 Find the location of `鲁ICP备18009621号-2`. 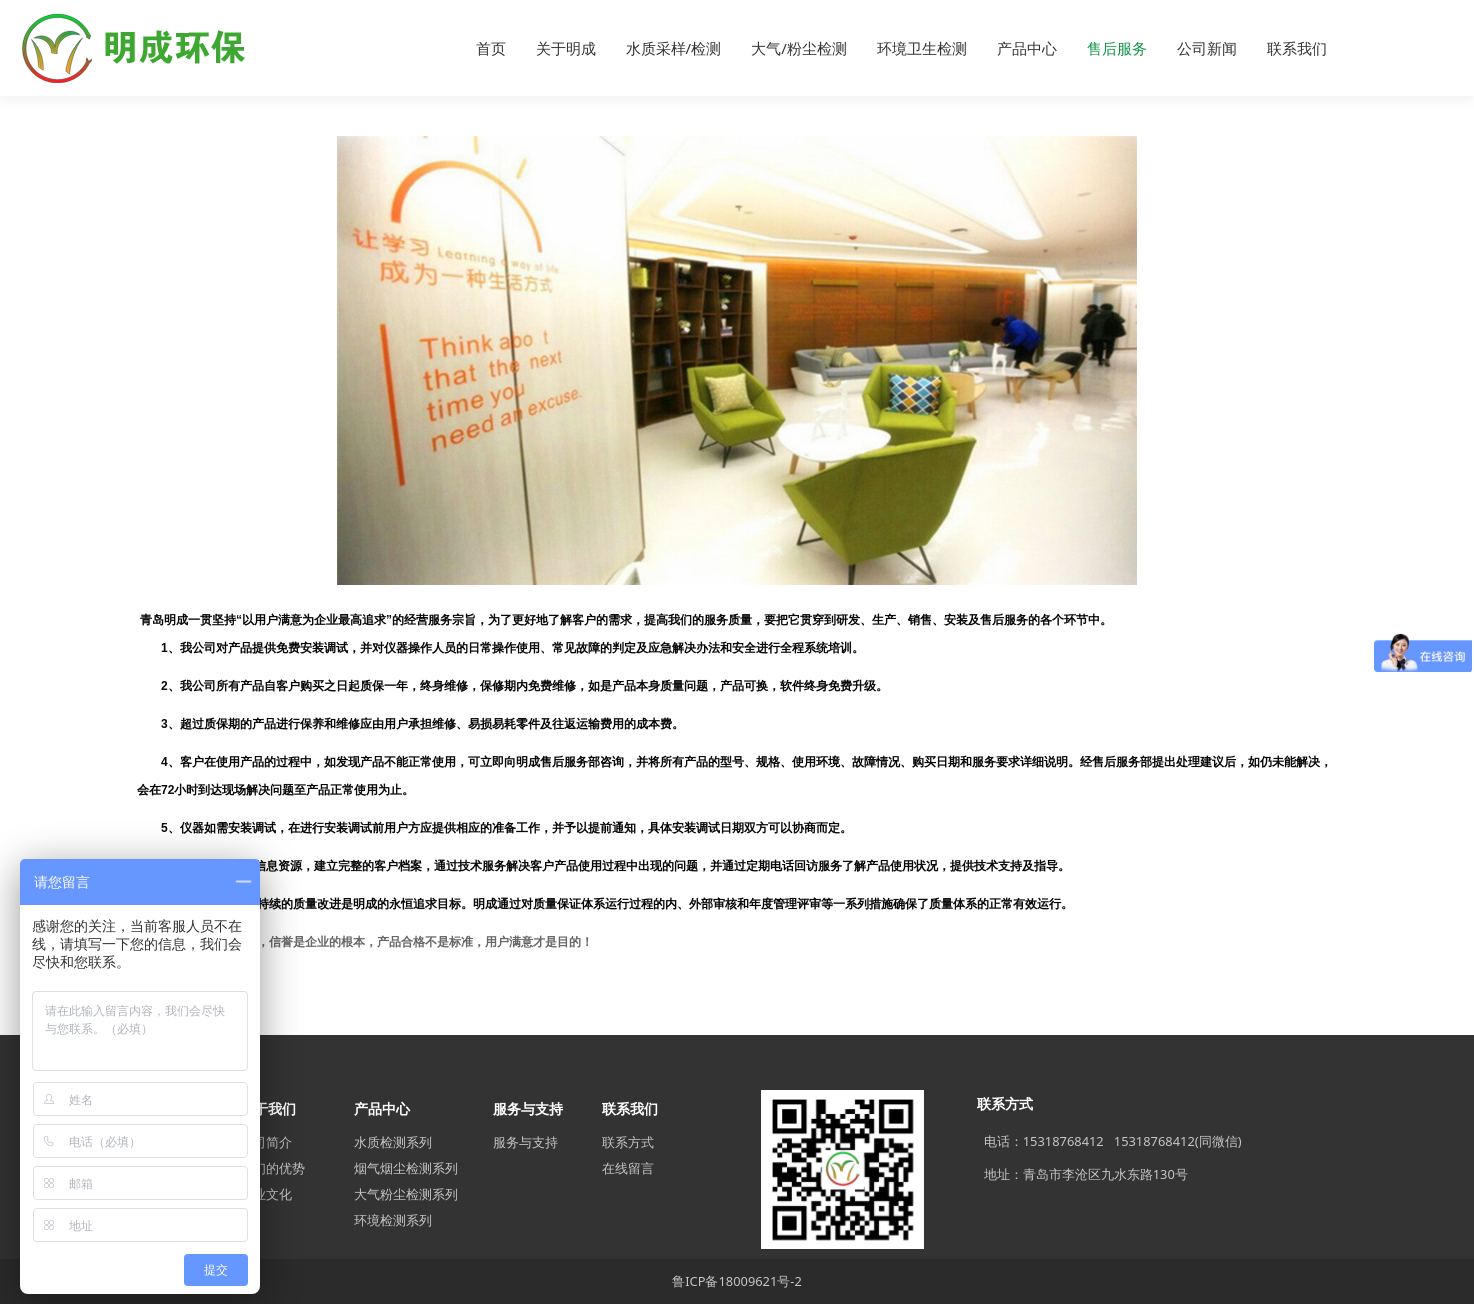

鲁ICP备18009621号-2 is located at coordinates (737, 1281).